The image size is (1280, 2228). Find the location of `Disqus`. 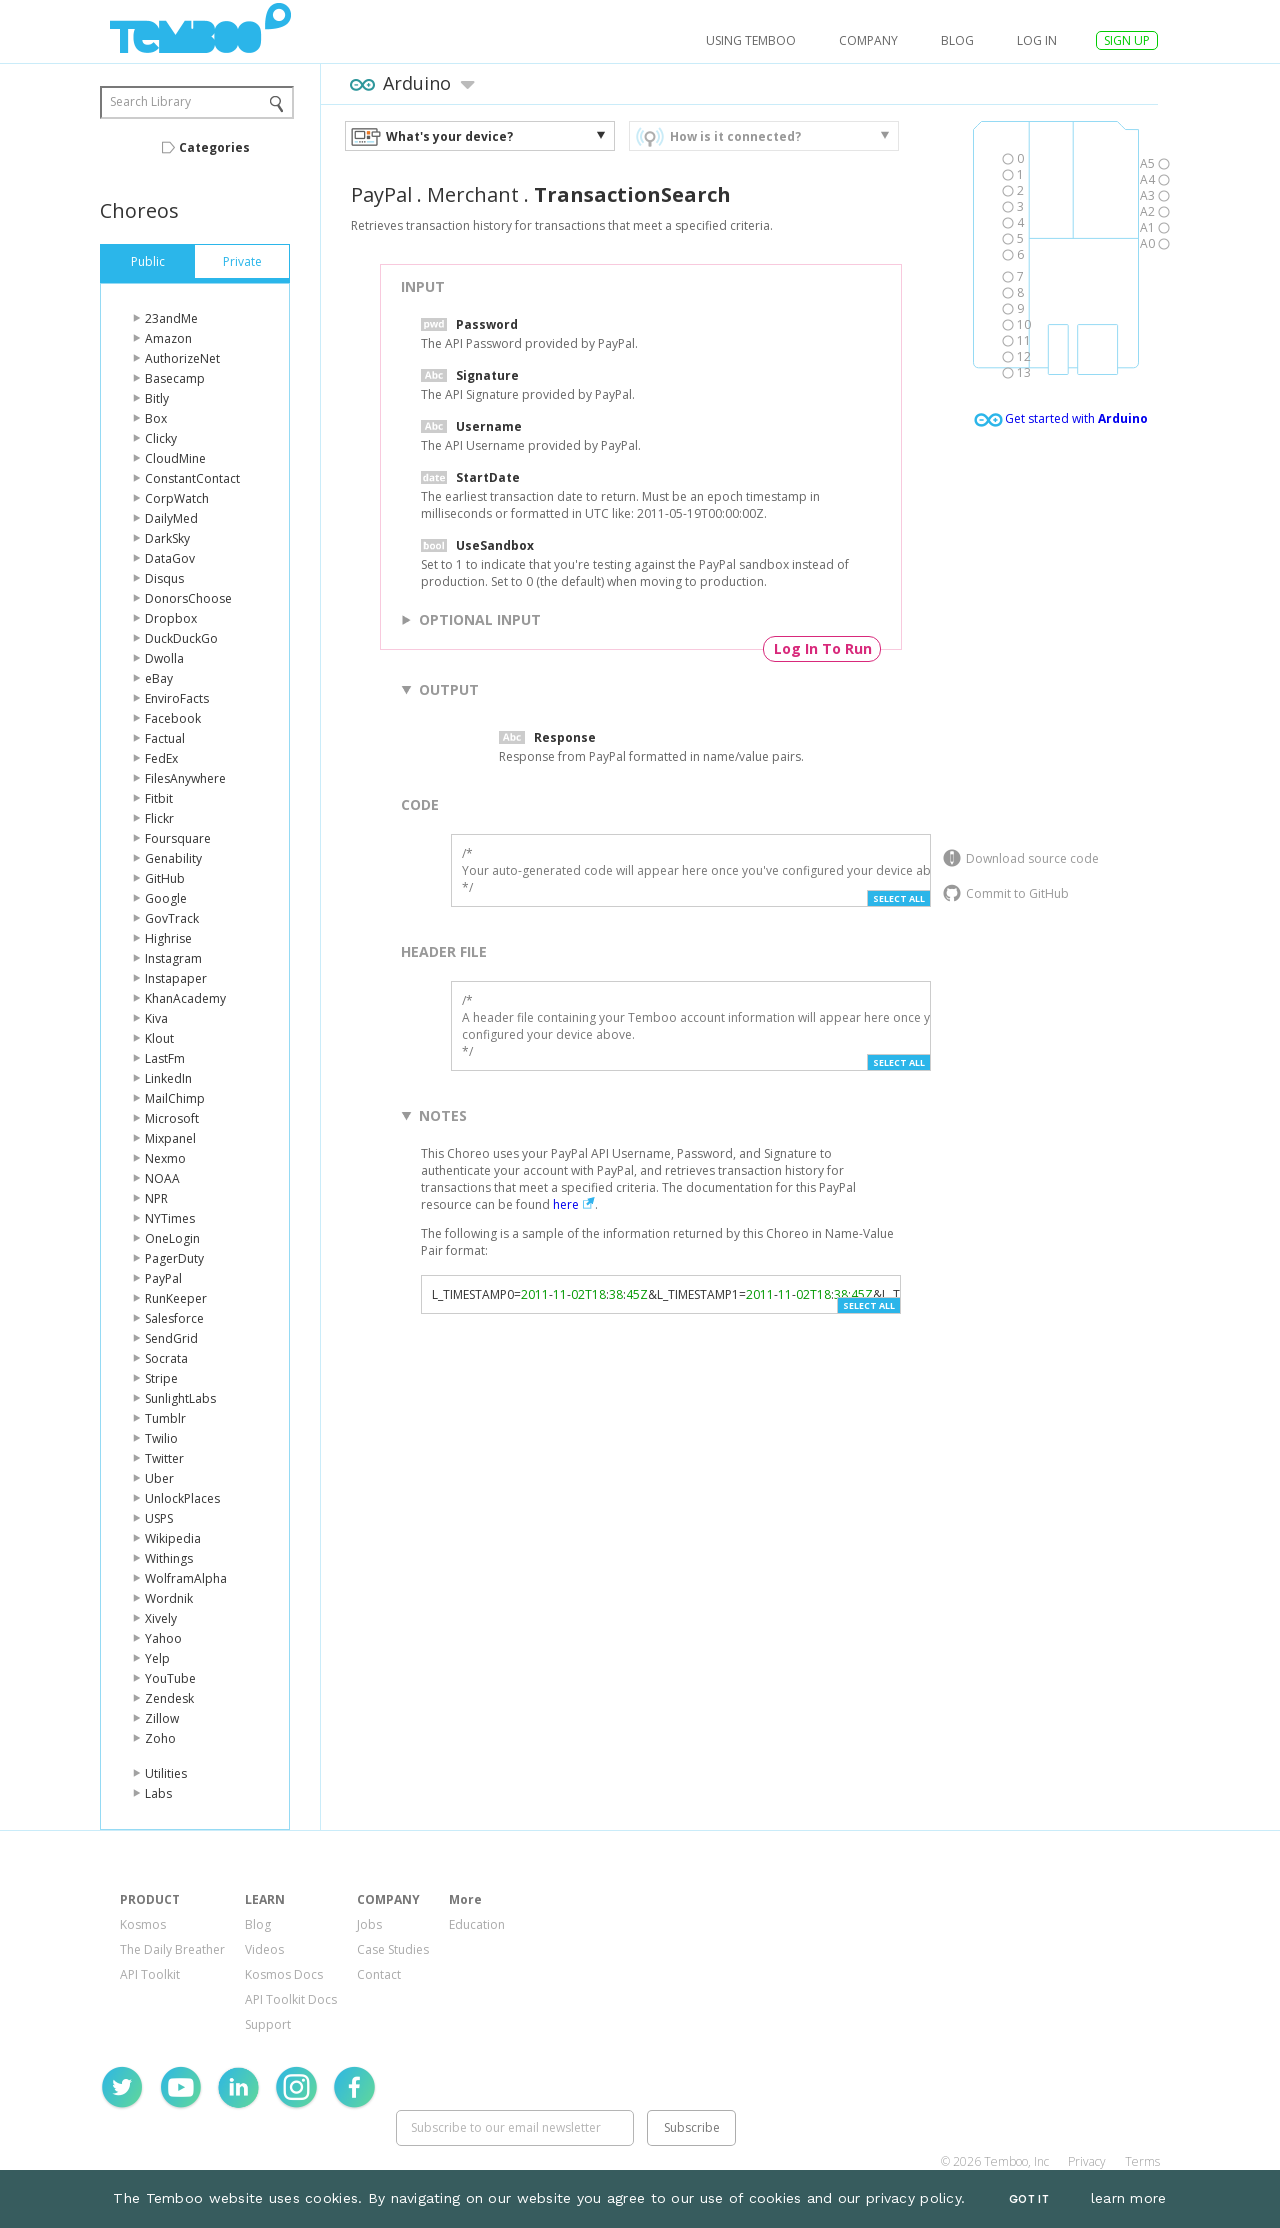

Disqus is located at coordinates (164, 578).